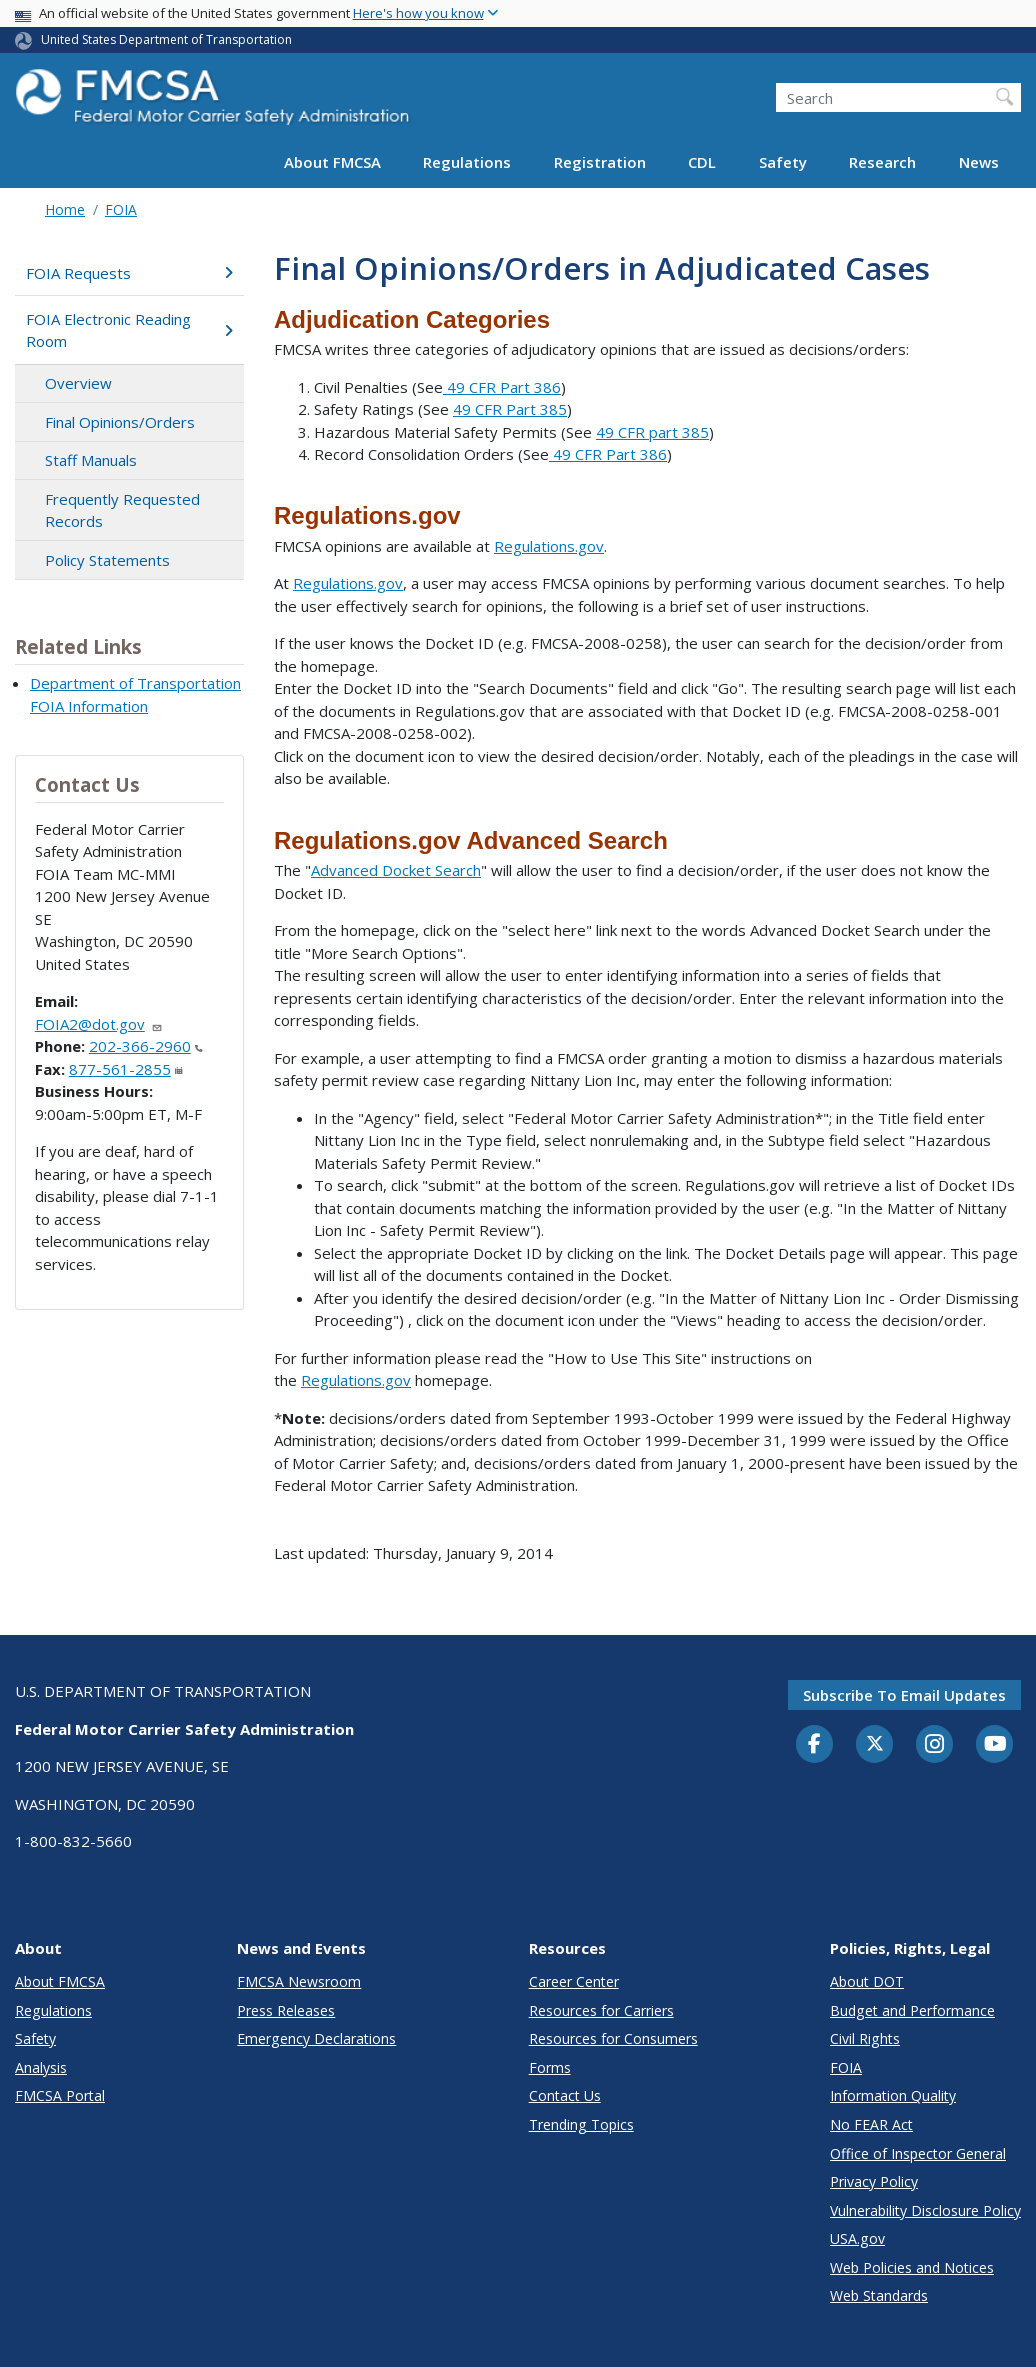  I want to click on USA.gov, so click(857, 2238).